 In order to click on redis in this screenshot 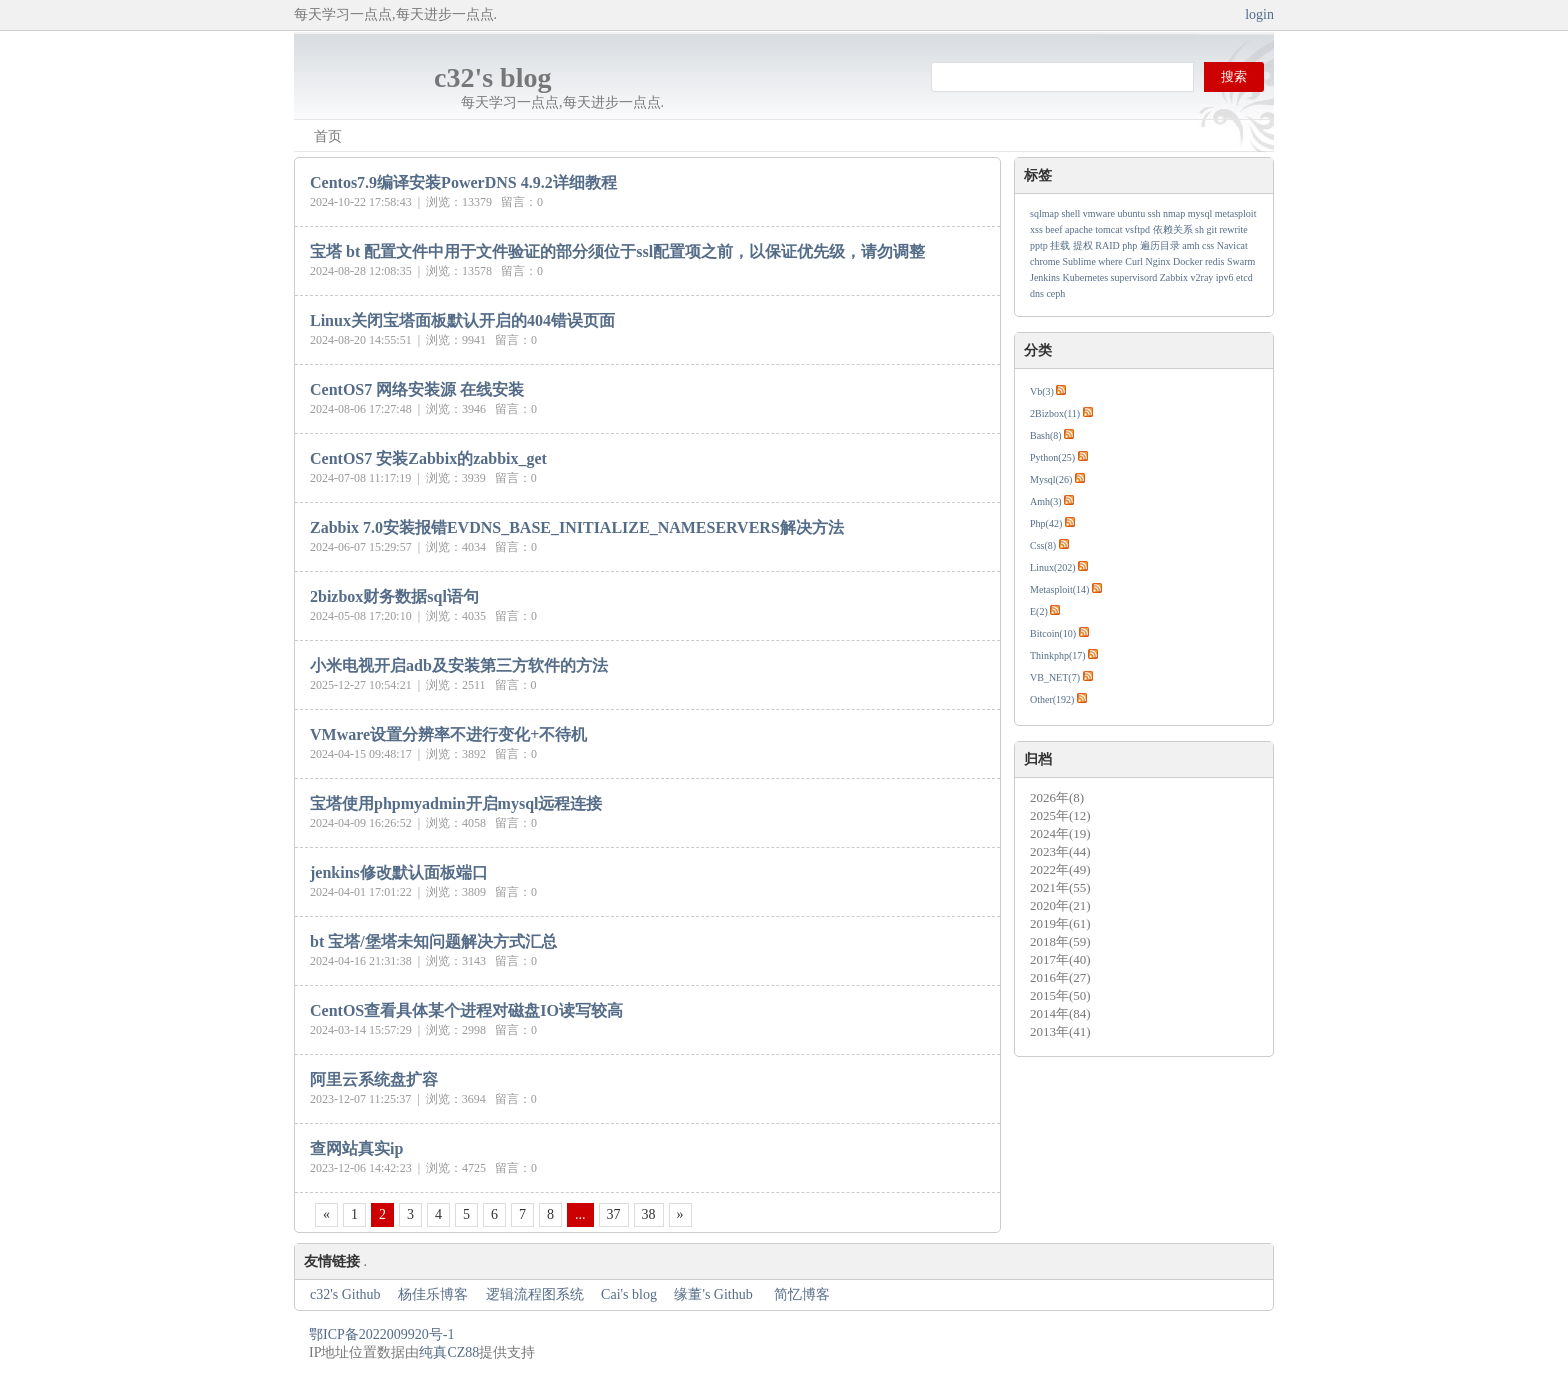, I will do `click(1214, 261)`.